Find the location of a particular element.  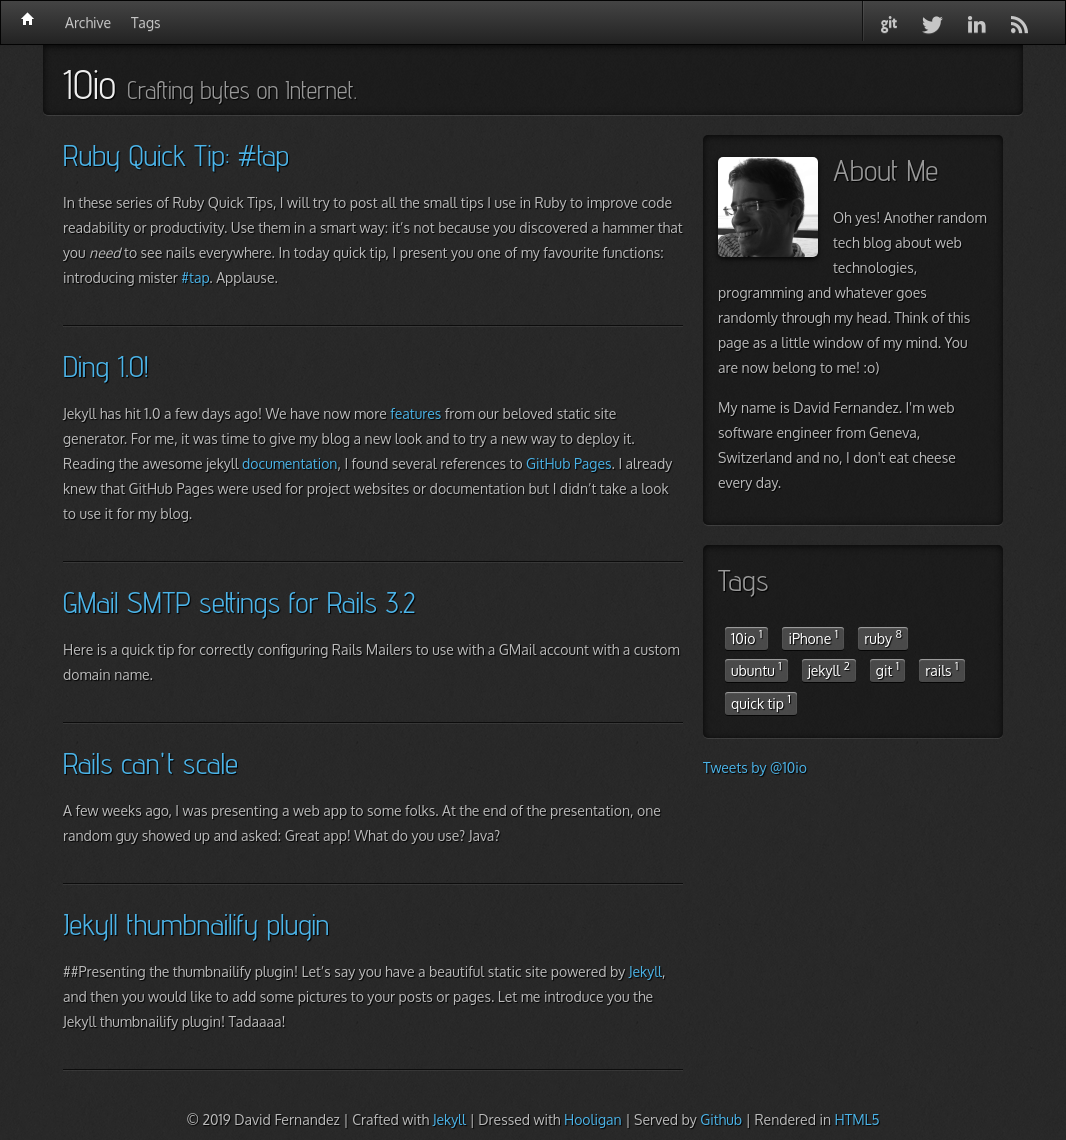

Ding 1.0! is located at coordinates (105, 366).